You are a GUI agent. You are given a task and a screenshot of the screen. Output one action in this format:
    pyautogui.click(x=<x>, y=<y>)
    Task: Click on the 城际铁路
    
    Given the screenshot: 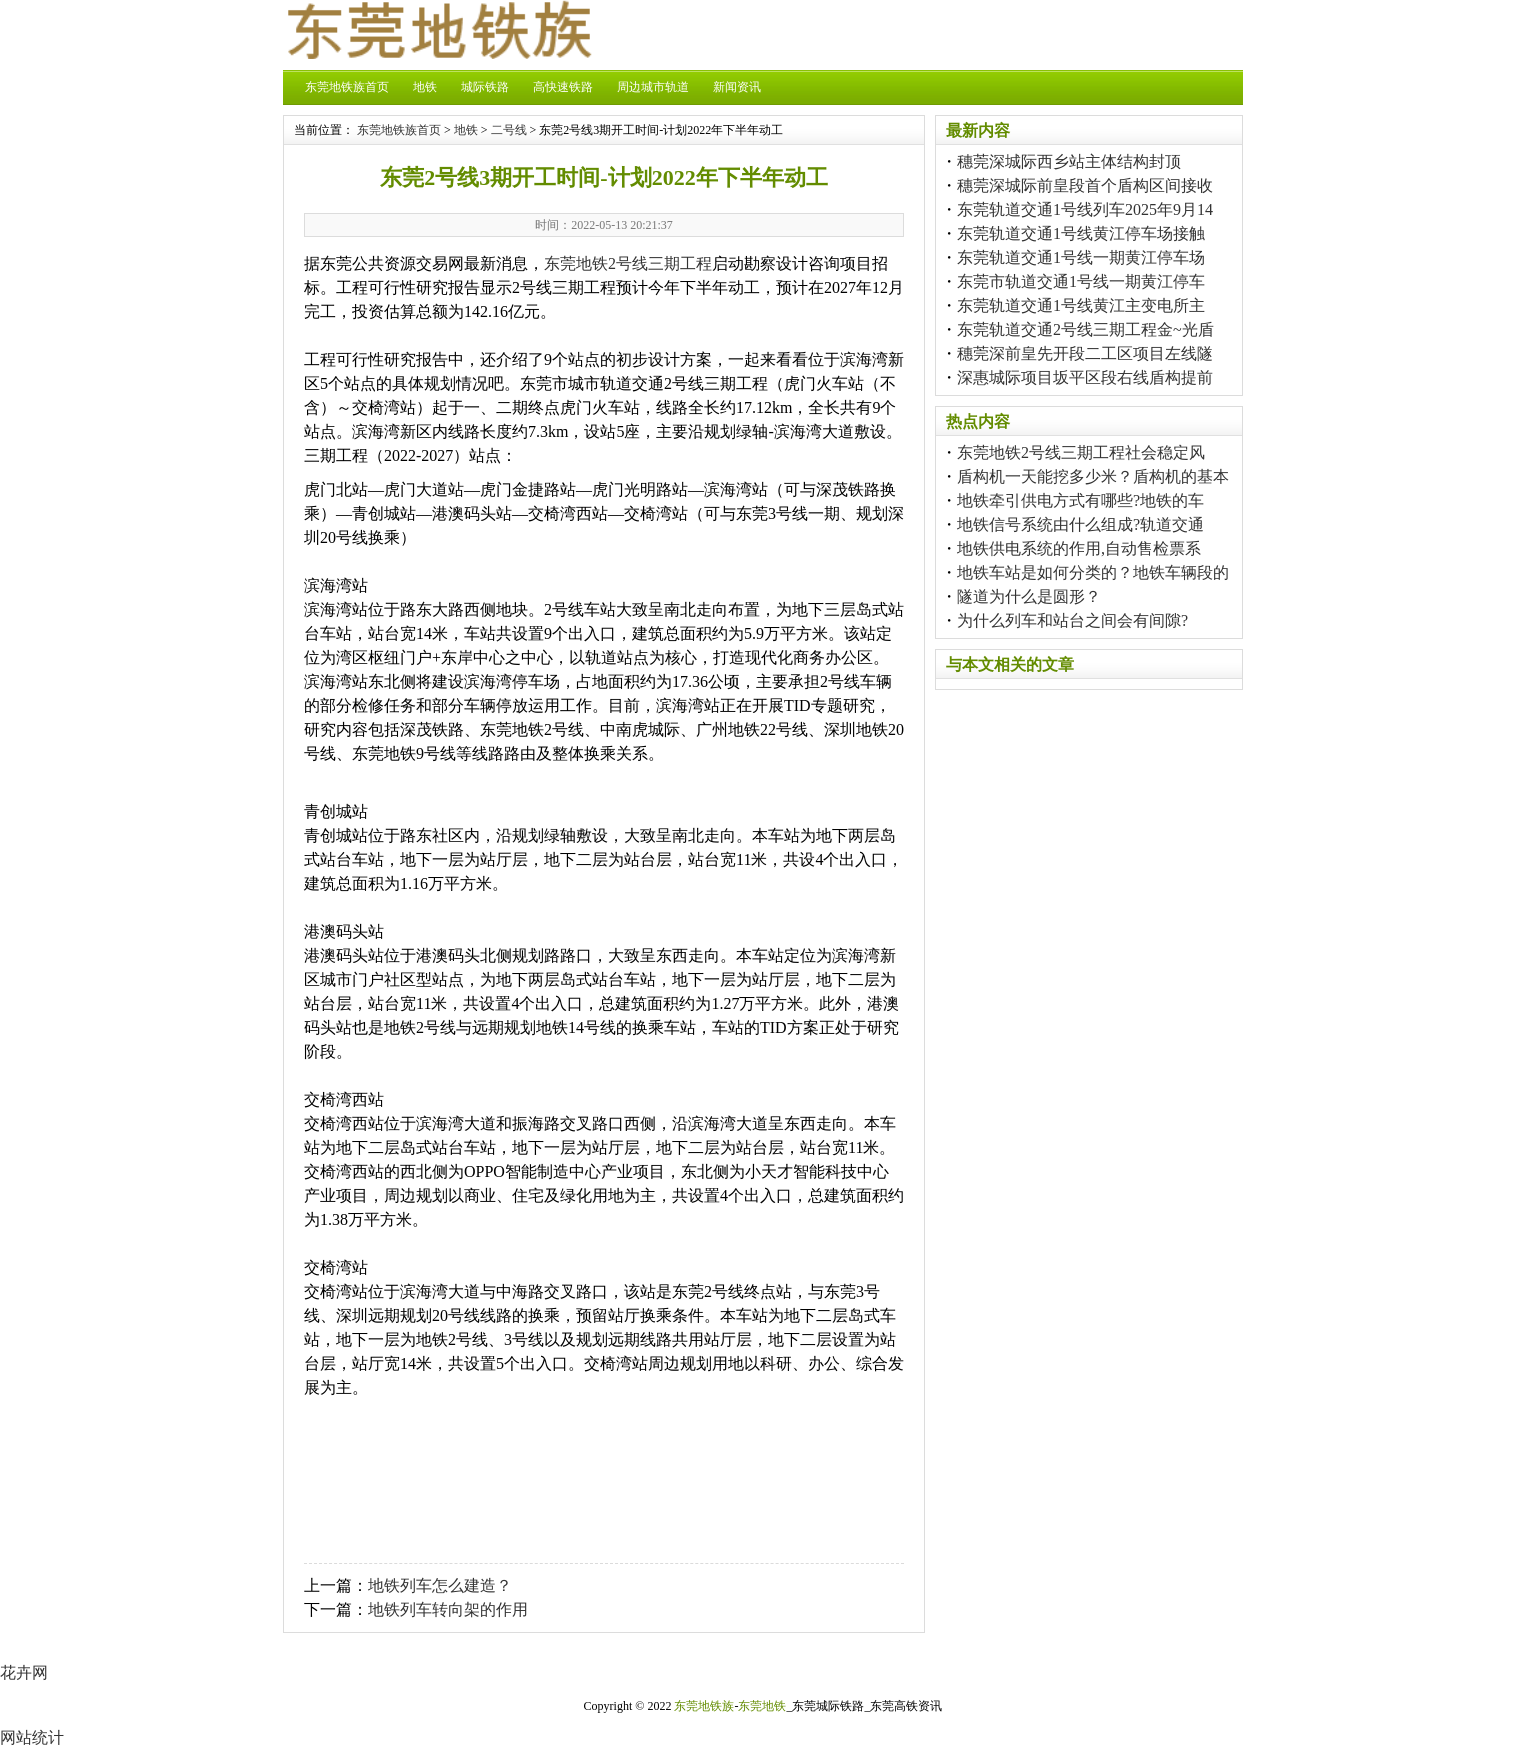 What is the action you would take?
    pyautogui.click(x=485, y=87)
    